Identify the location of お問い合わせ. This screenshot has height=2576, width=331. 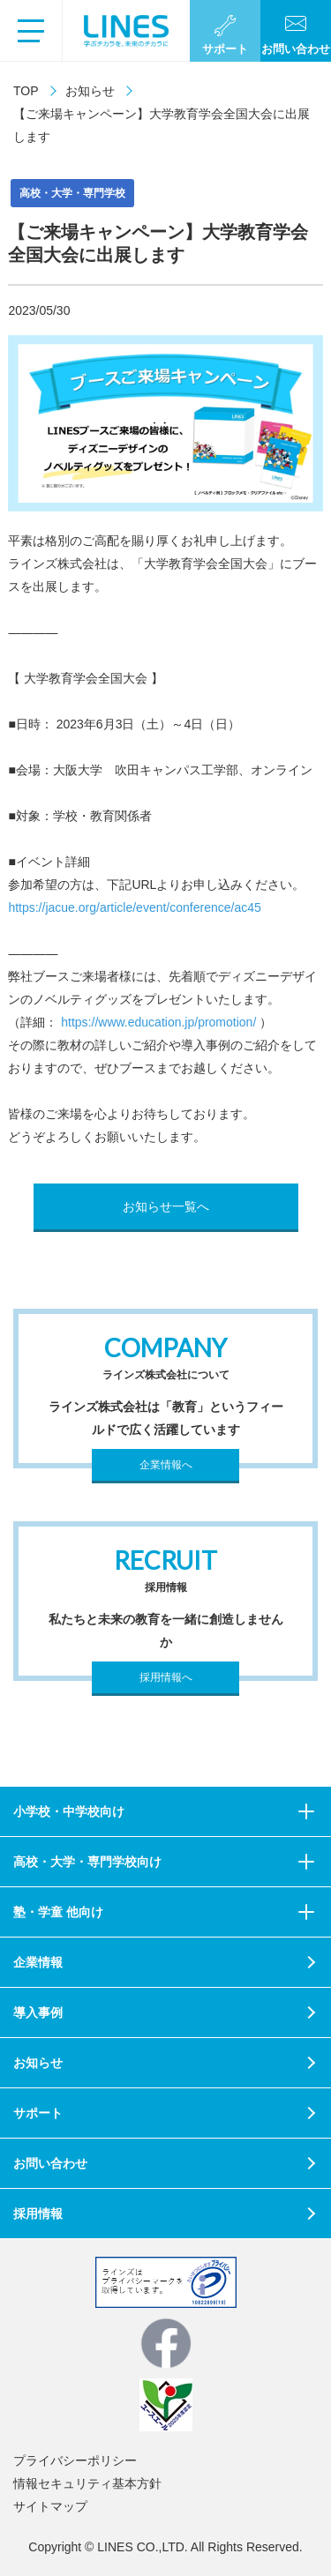
(50, 2163).